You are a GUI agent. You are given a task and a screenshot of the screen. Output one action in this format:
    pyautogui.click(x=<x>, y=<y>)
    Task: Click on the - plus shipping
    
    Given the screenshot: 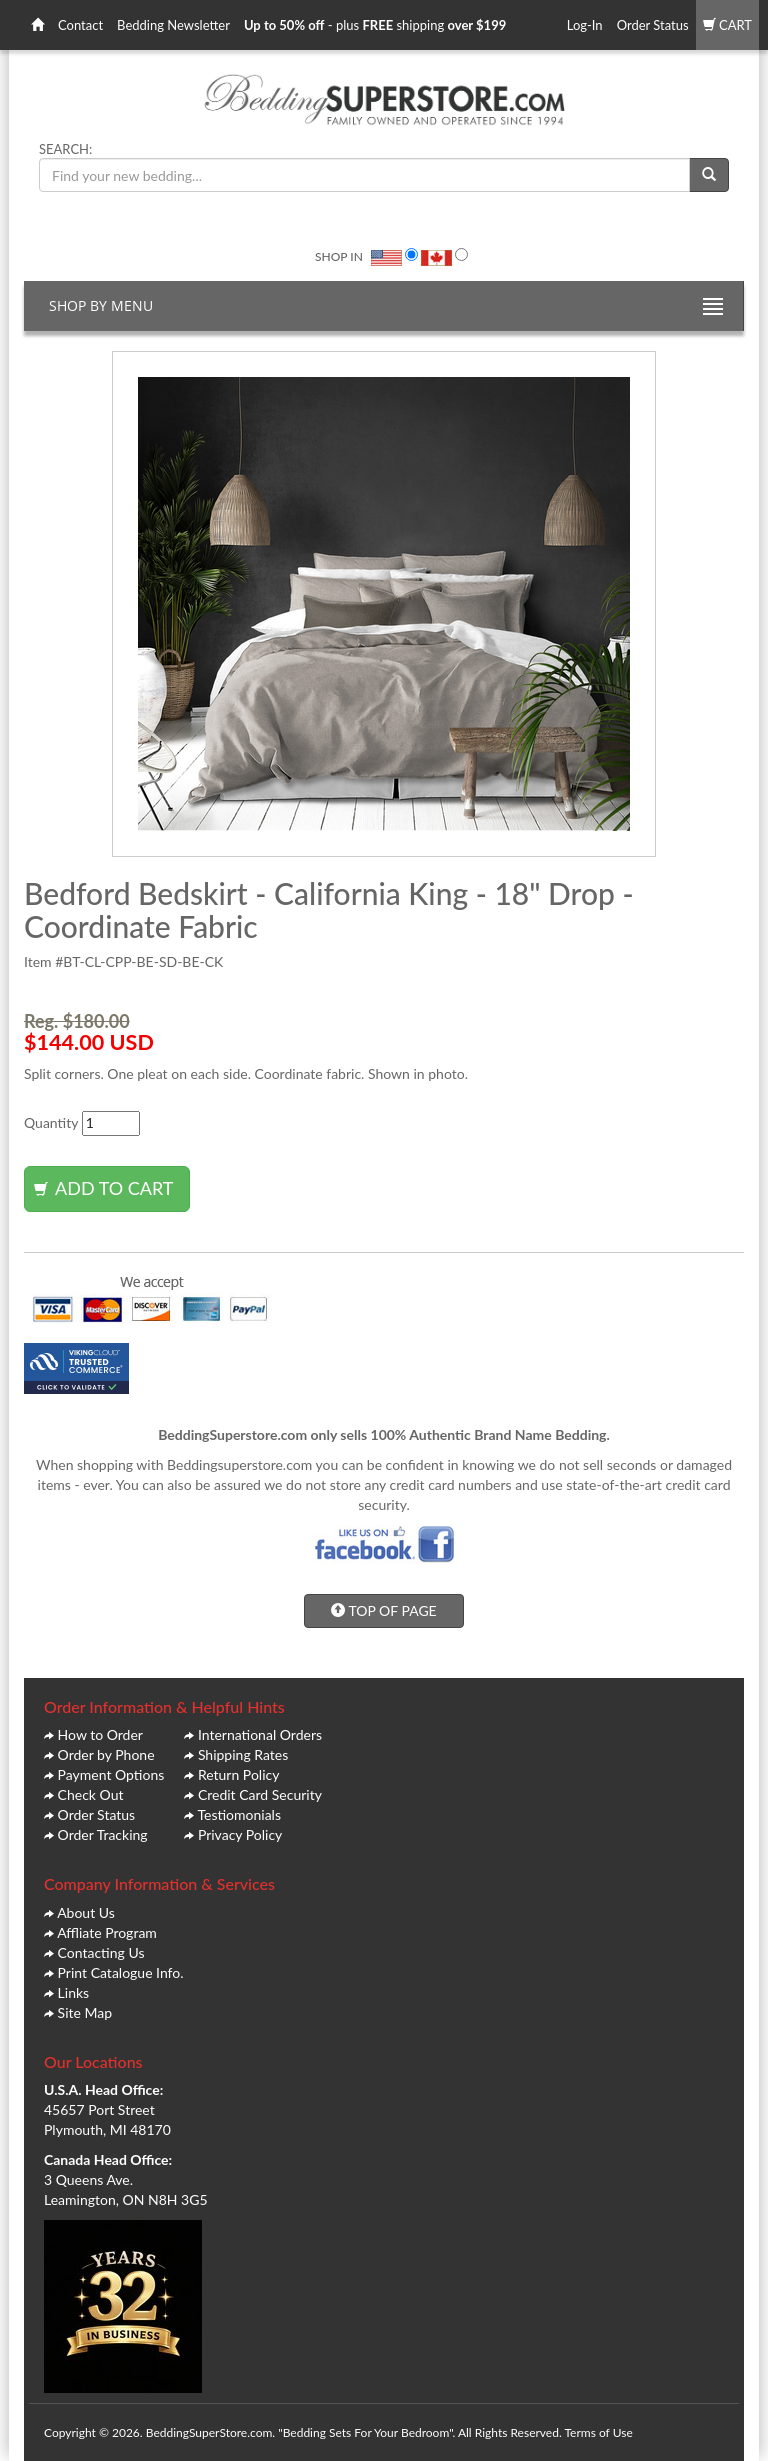 What is the action you would take?
    pyautogui.click(x=375, y=25)
    